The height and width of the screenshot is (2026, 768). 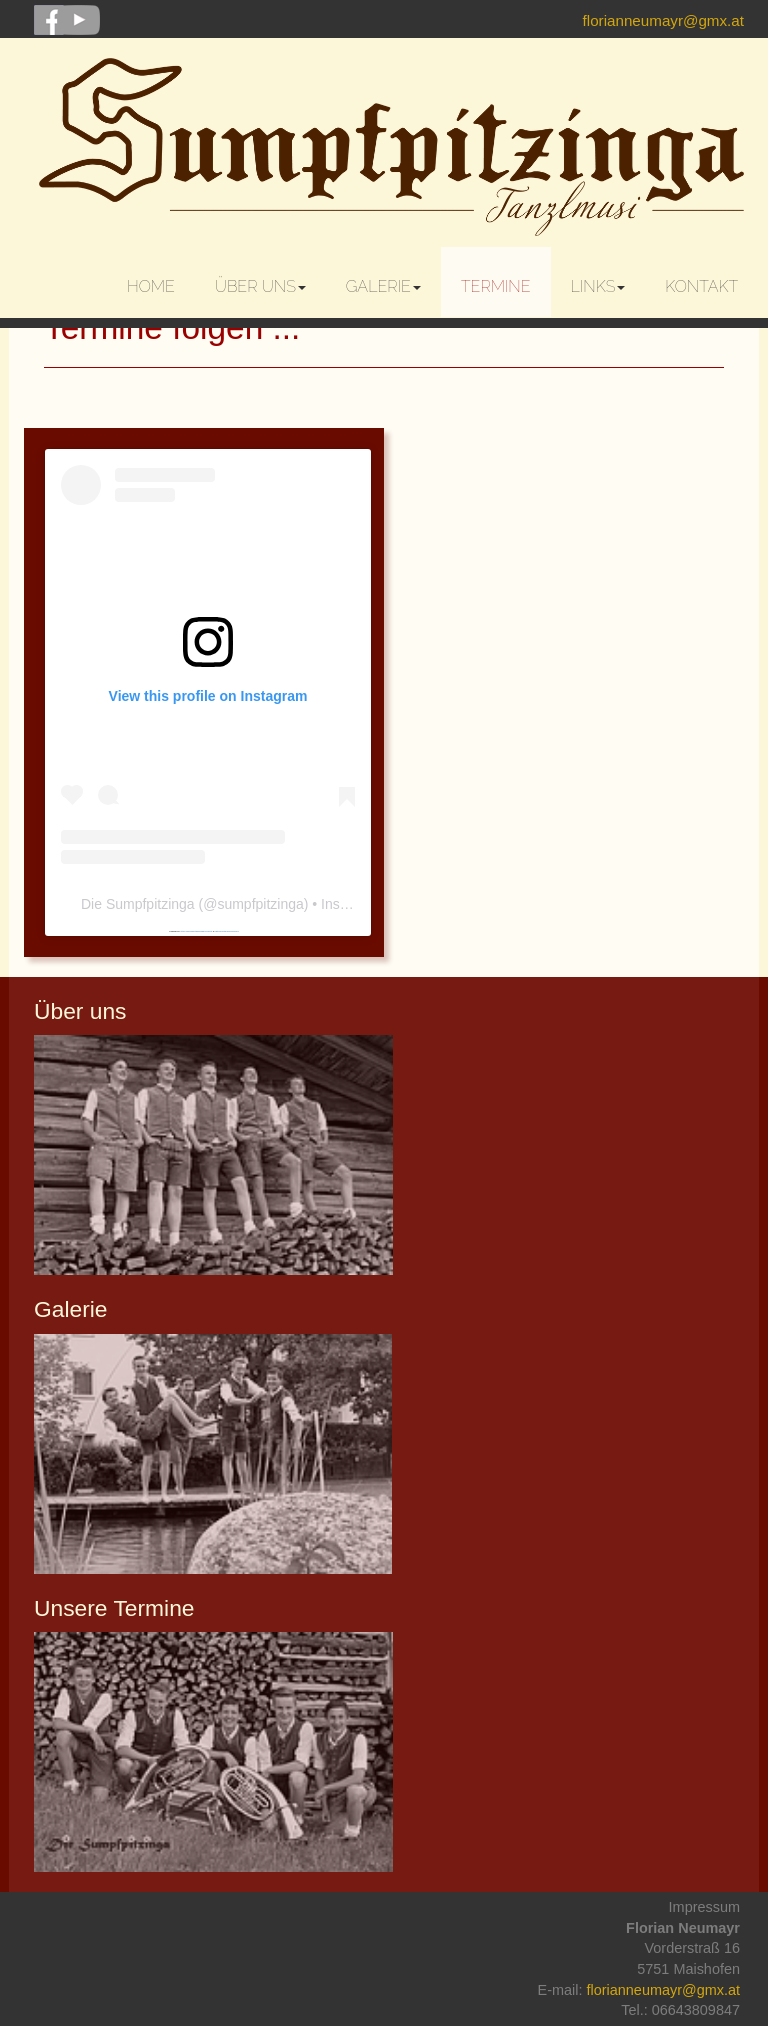 What do you see at coordinates (260, 286) in the screenshot?
I see `Über uns` at bounding box center [260, 286].